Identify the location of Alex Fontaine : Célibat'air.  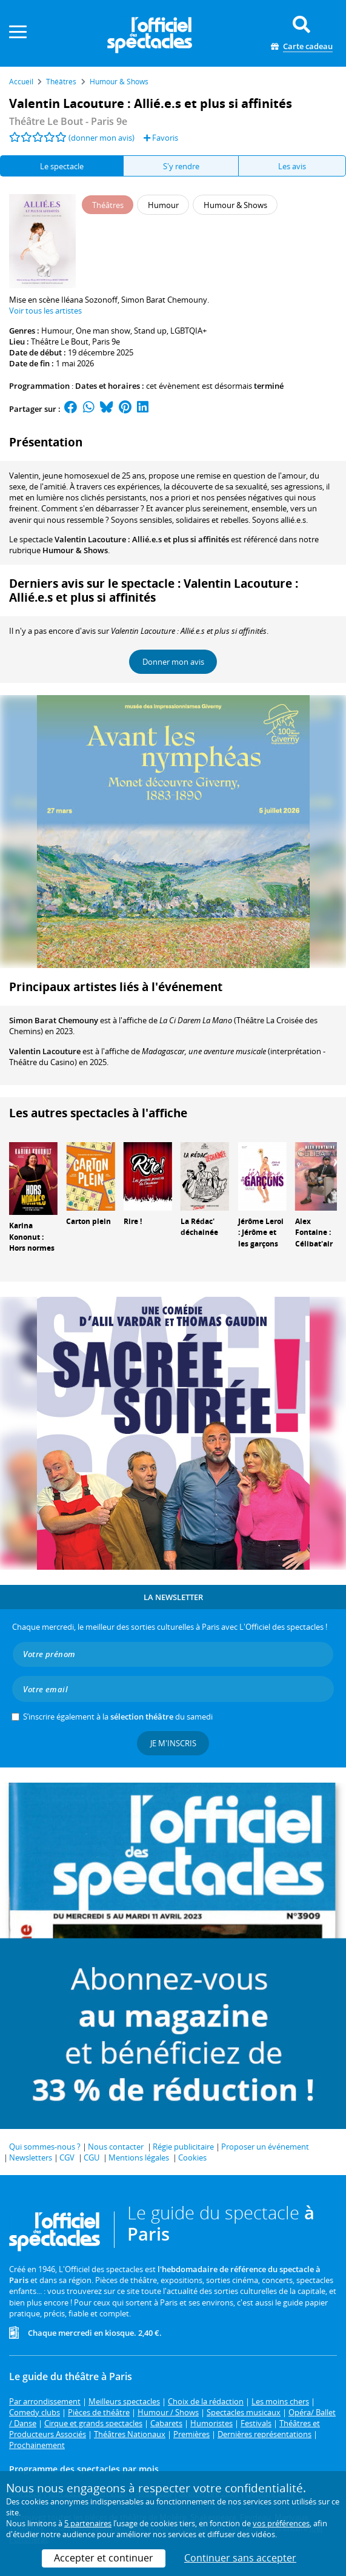
(314, 1232).